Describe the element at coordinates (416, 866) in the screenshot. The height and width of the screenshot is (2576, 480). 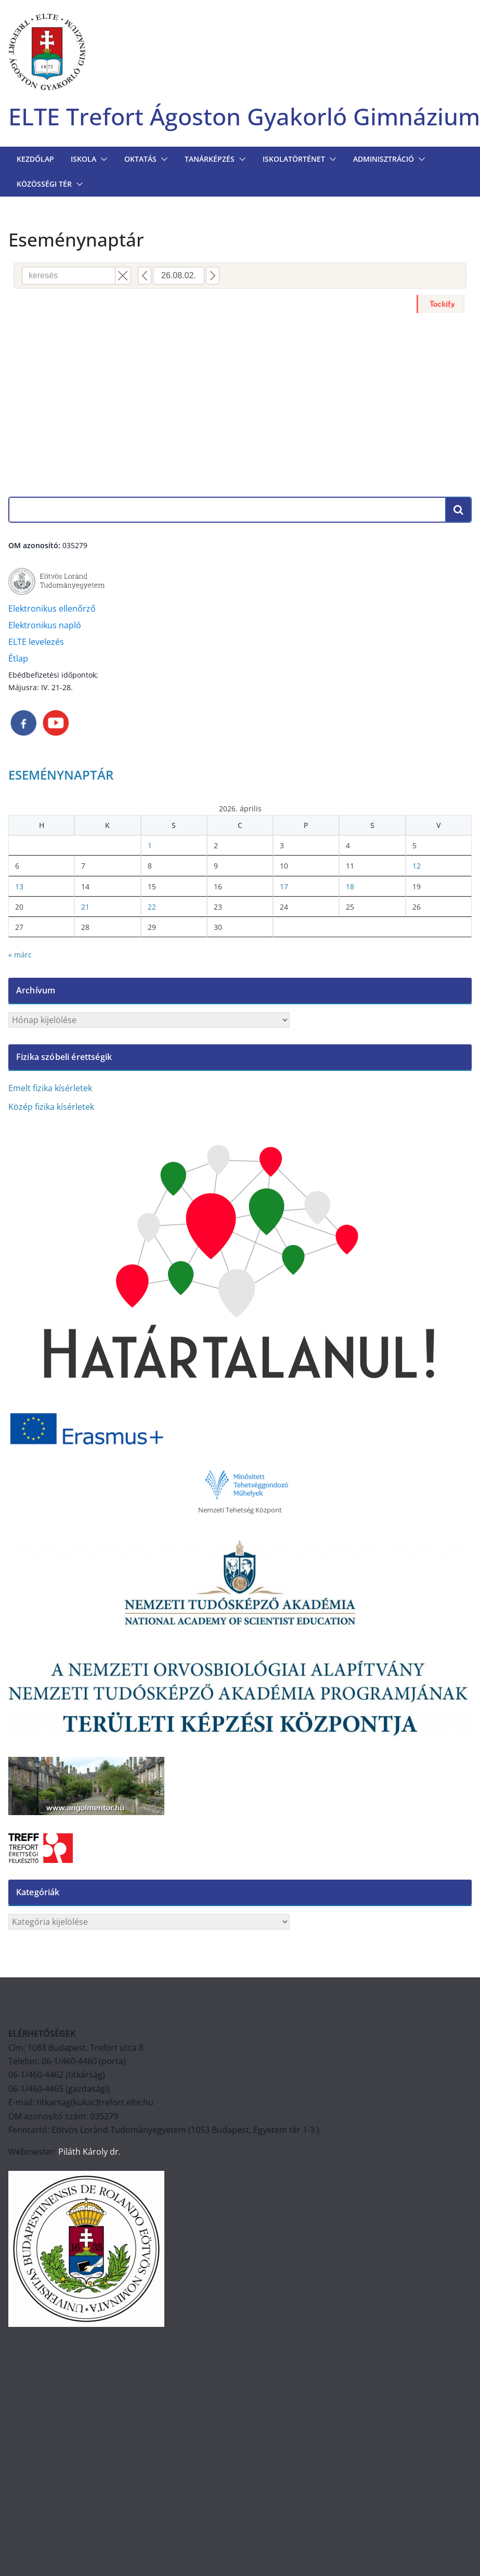
I see `12 [Bejegyzések közzétéve: 2026. April 12.]` at that location.